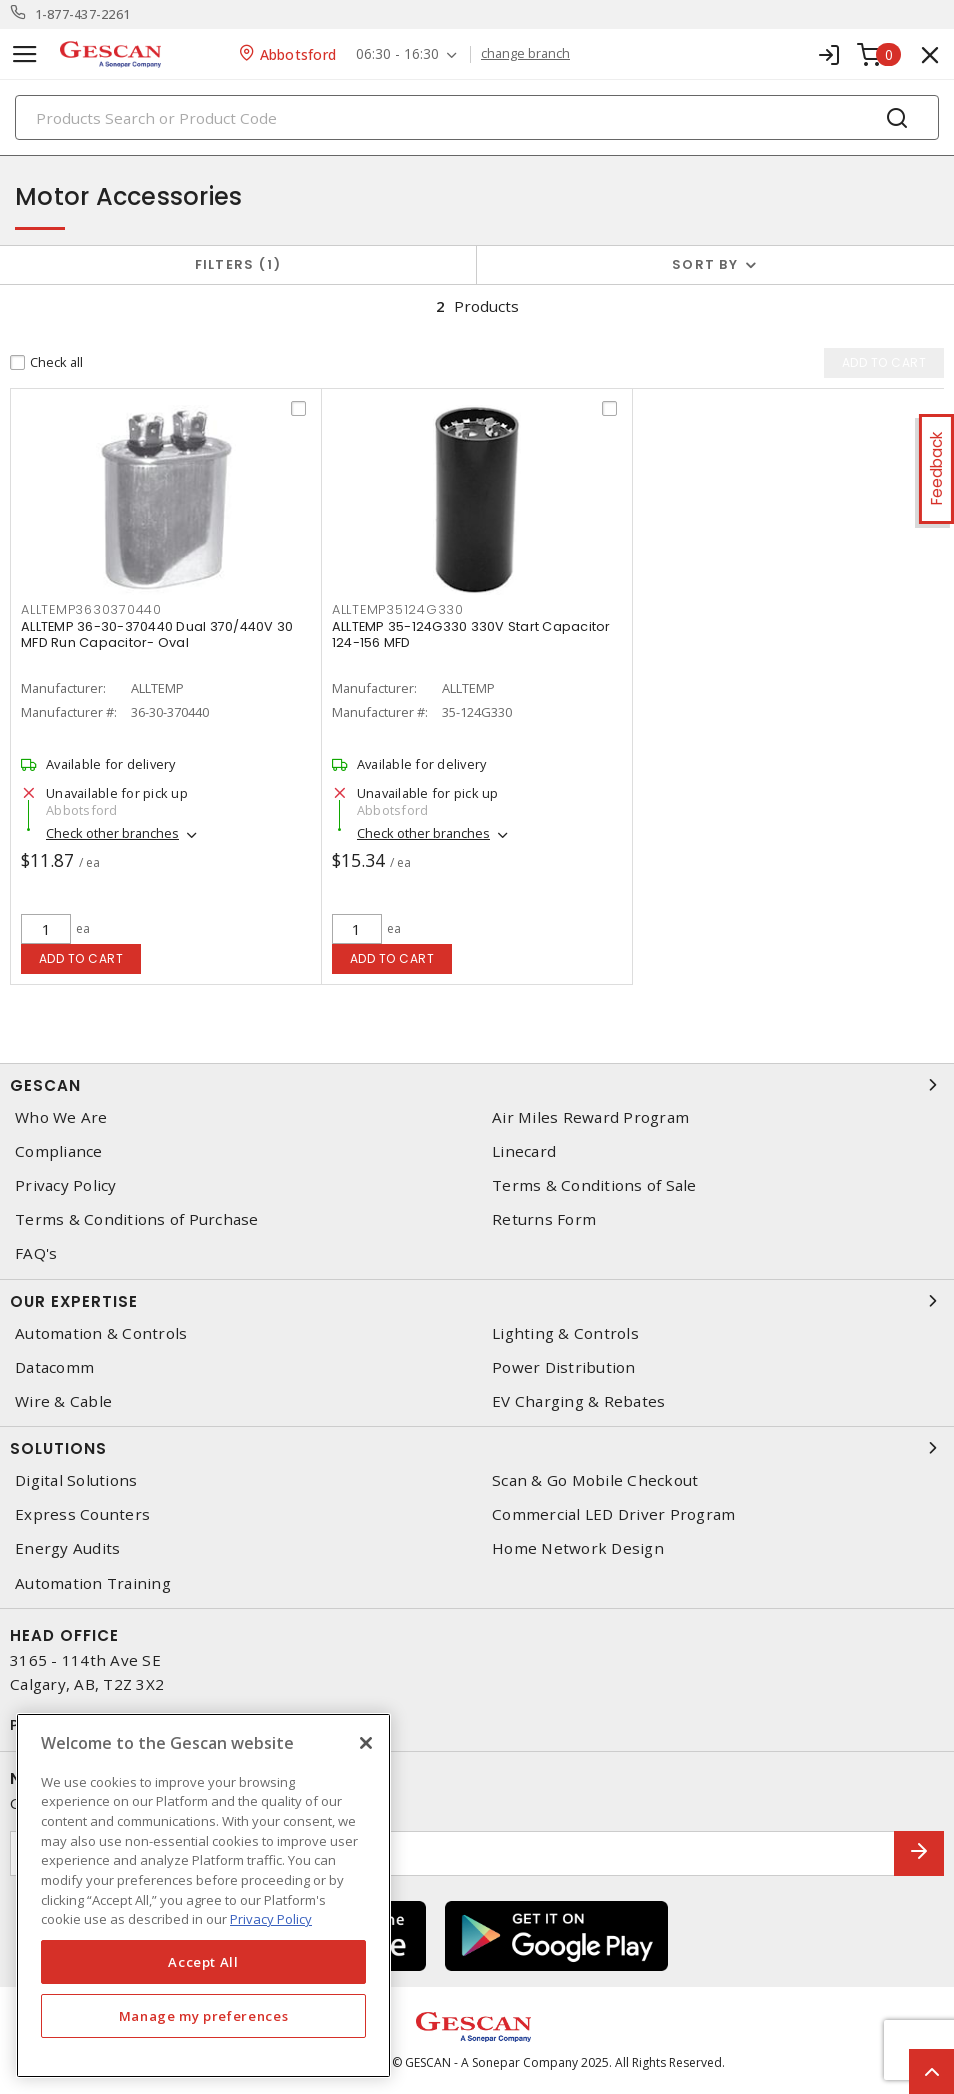 This screenshot has width=954, height=2094. Describe the element at coordinates (91, 609) in the screenshot. I see `alltemp3630370440` at that location.